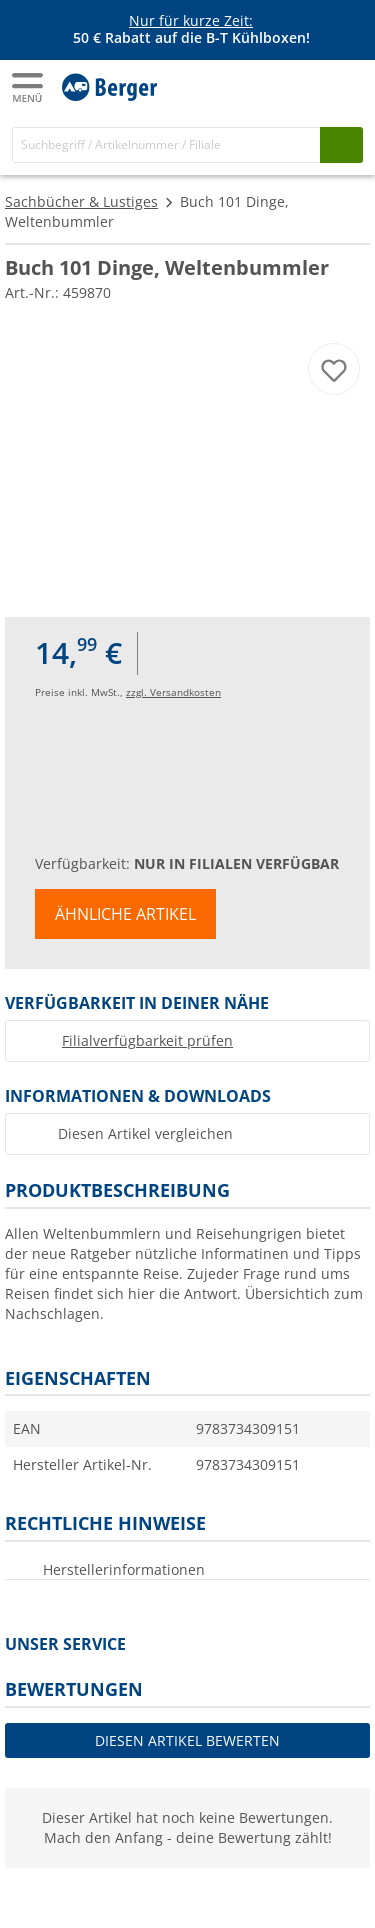 The height and width of the screenshot is (1928, 375). Describe the element at coordinates (187, 1740) in the screenshot. I see `Diesen Artikel bewerten` at that location.